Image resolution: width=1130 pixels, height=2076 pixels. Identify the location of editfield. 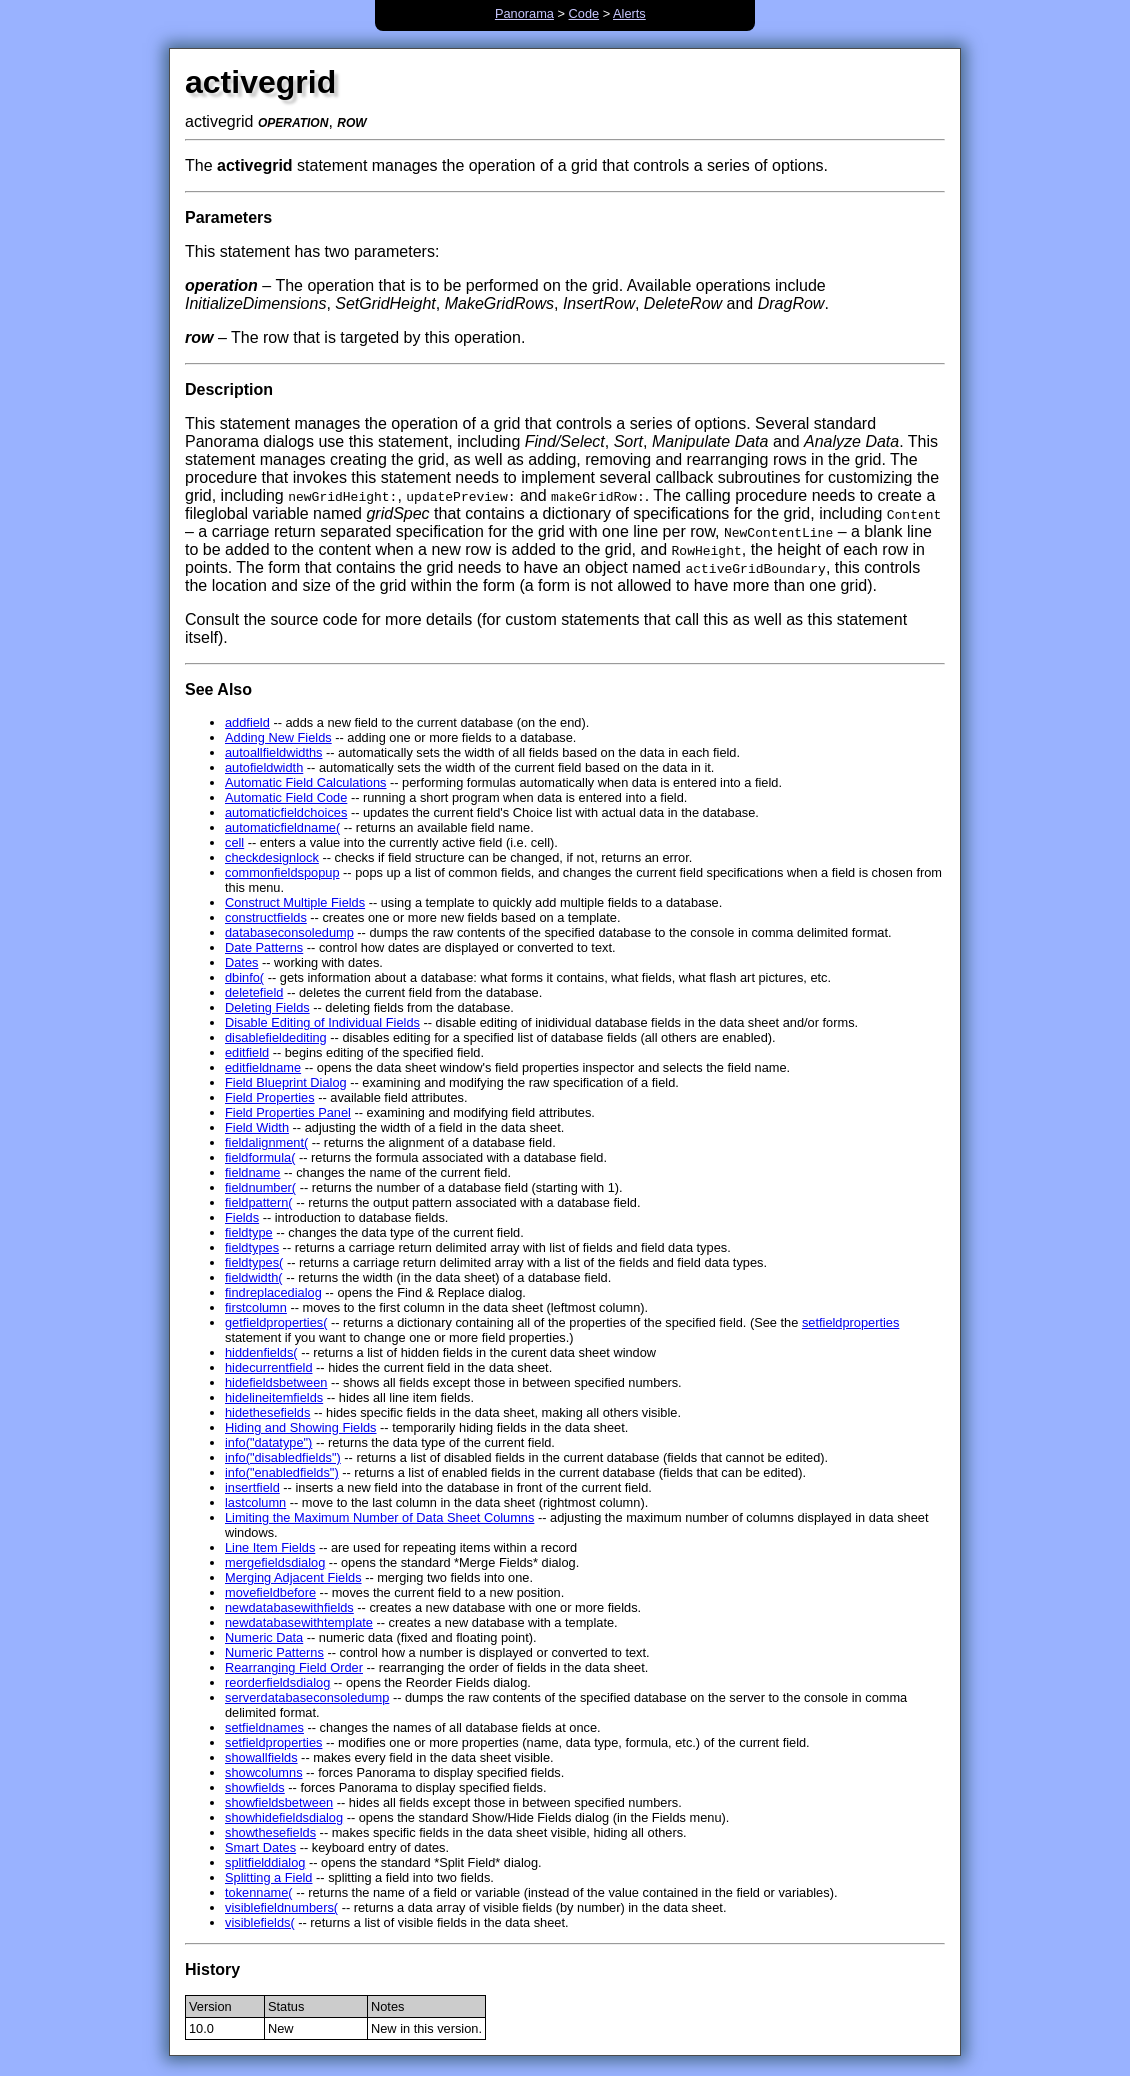
(247, 1052).